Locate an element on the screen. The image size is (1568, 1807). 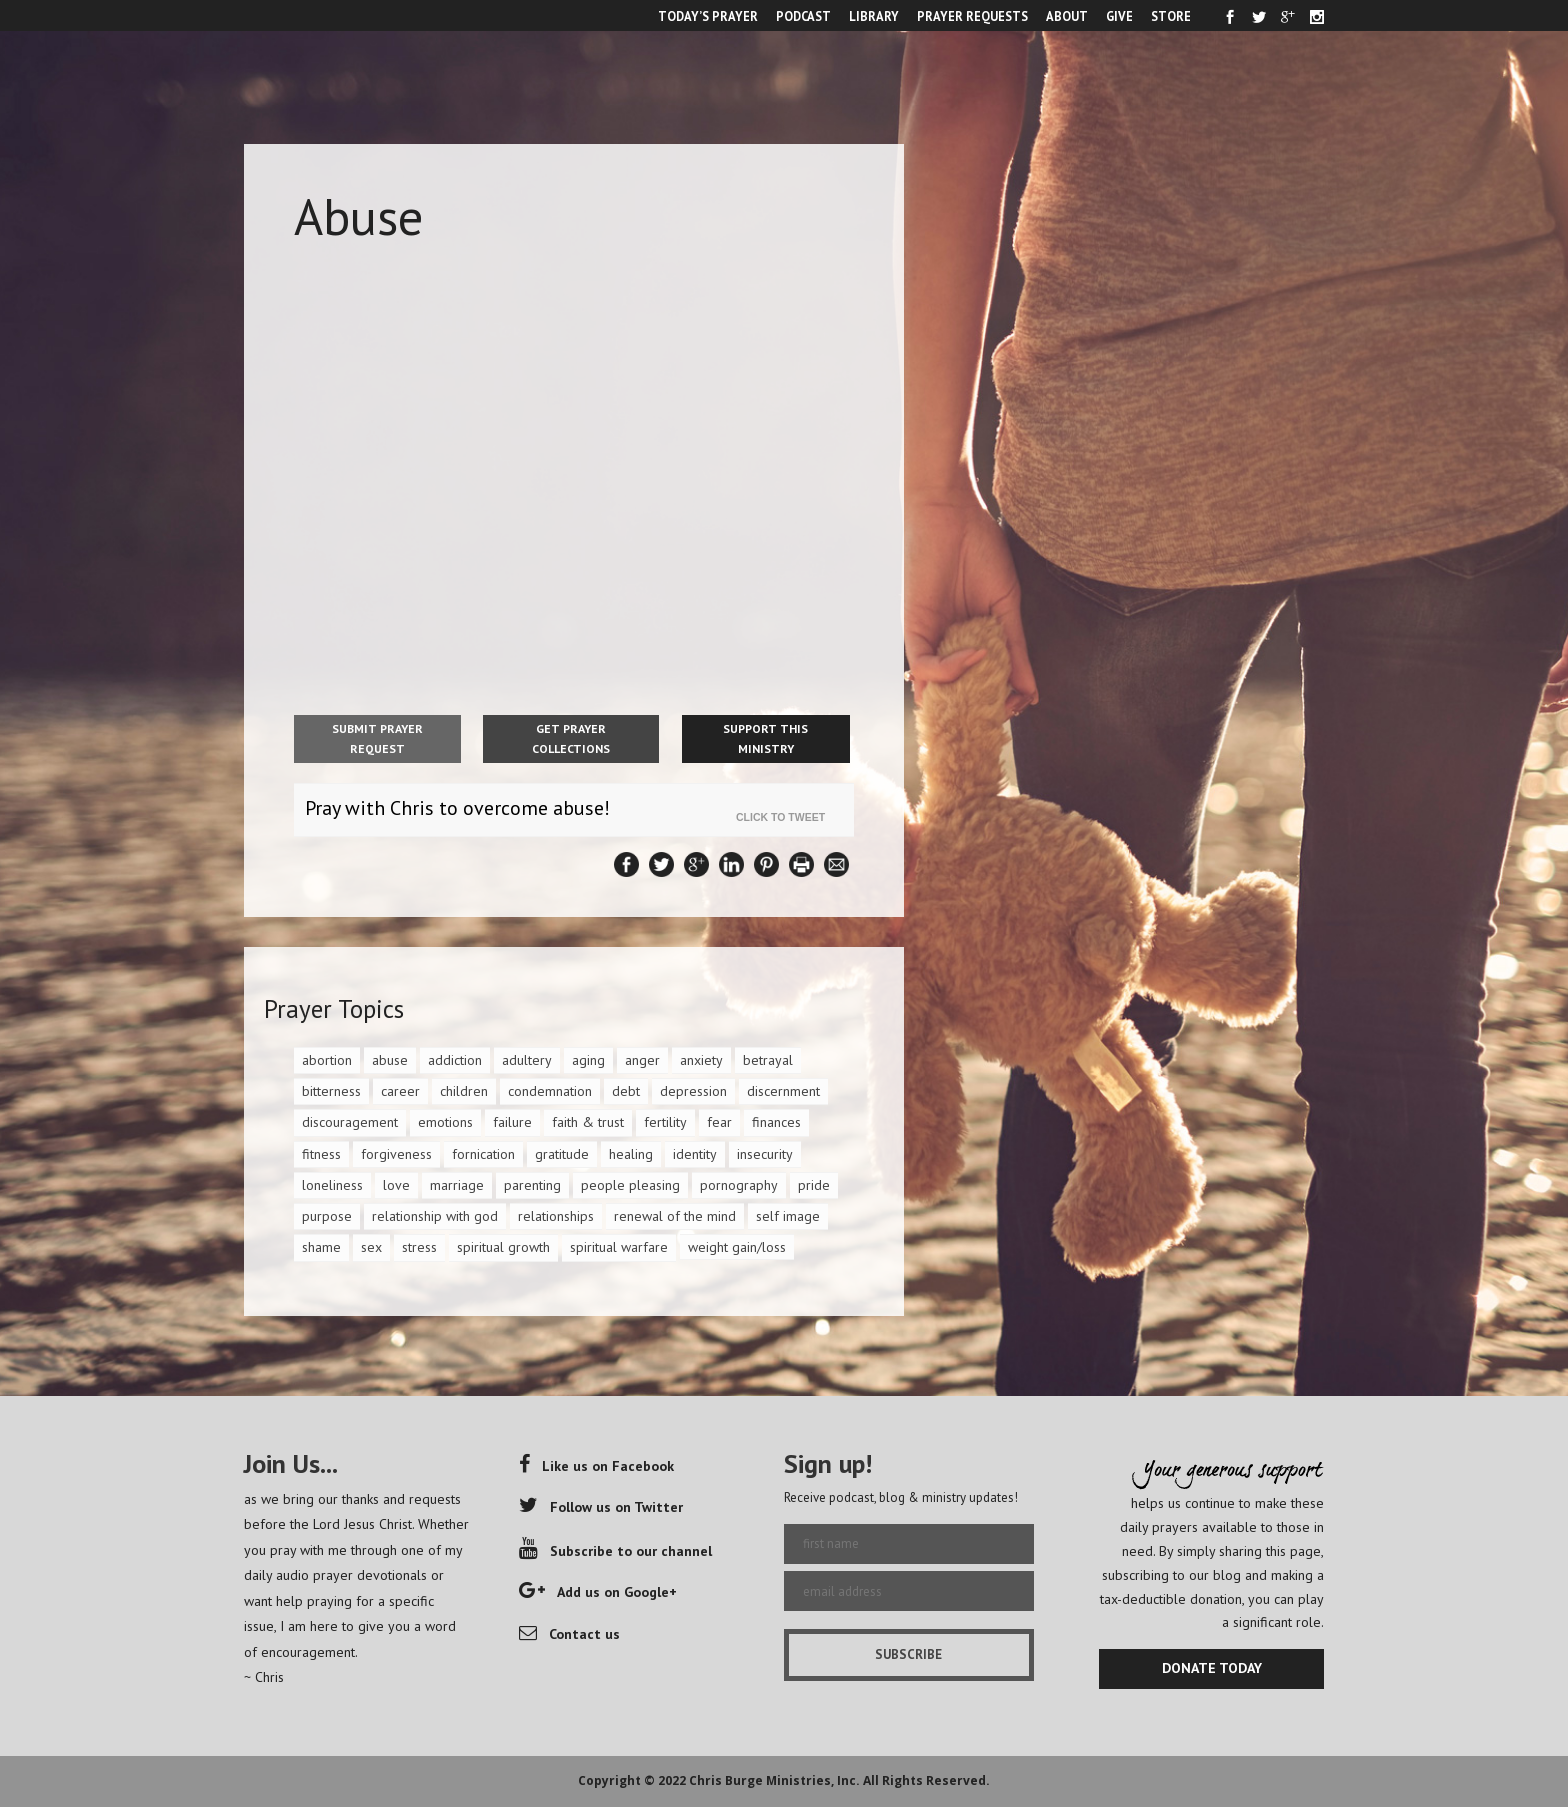
Add us on Google+ is located at coordinates (598, 1592).